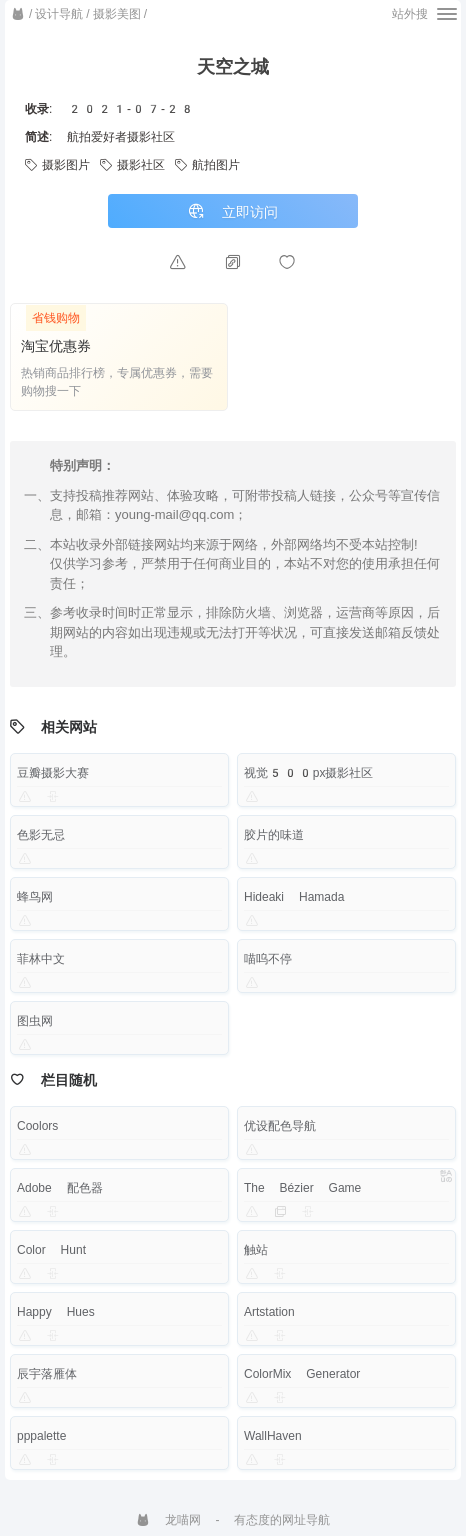 The height and width of the screenshot is (1536, 466). I want to click on Artstation, so click(269, 1312).